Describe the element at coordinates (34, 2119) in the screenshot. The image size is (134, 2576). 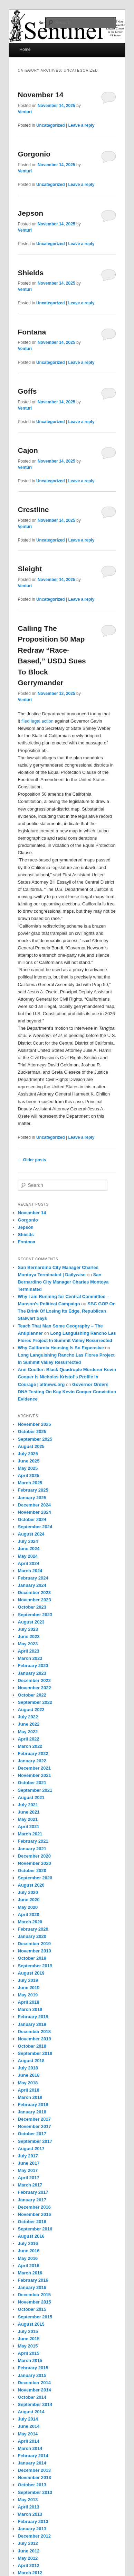
I see `December 2017` at that location.